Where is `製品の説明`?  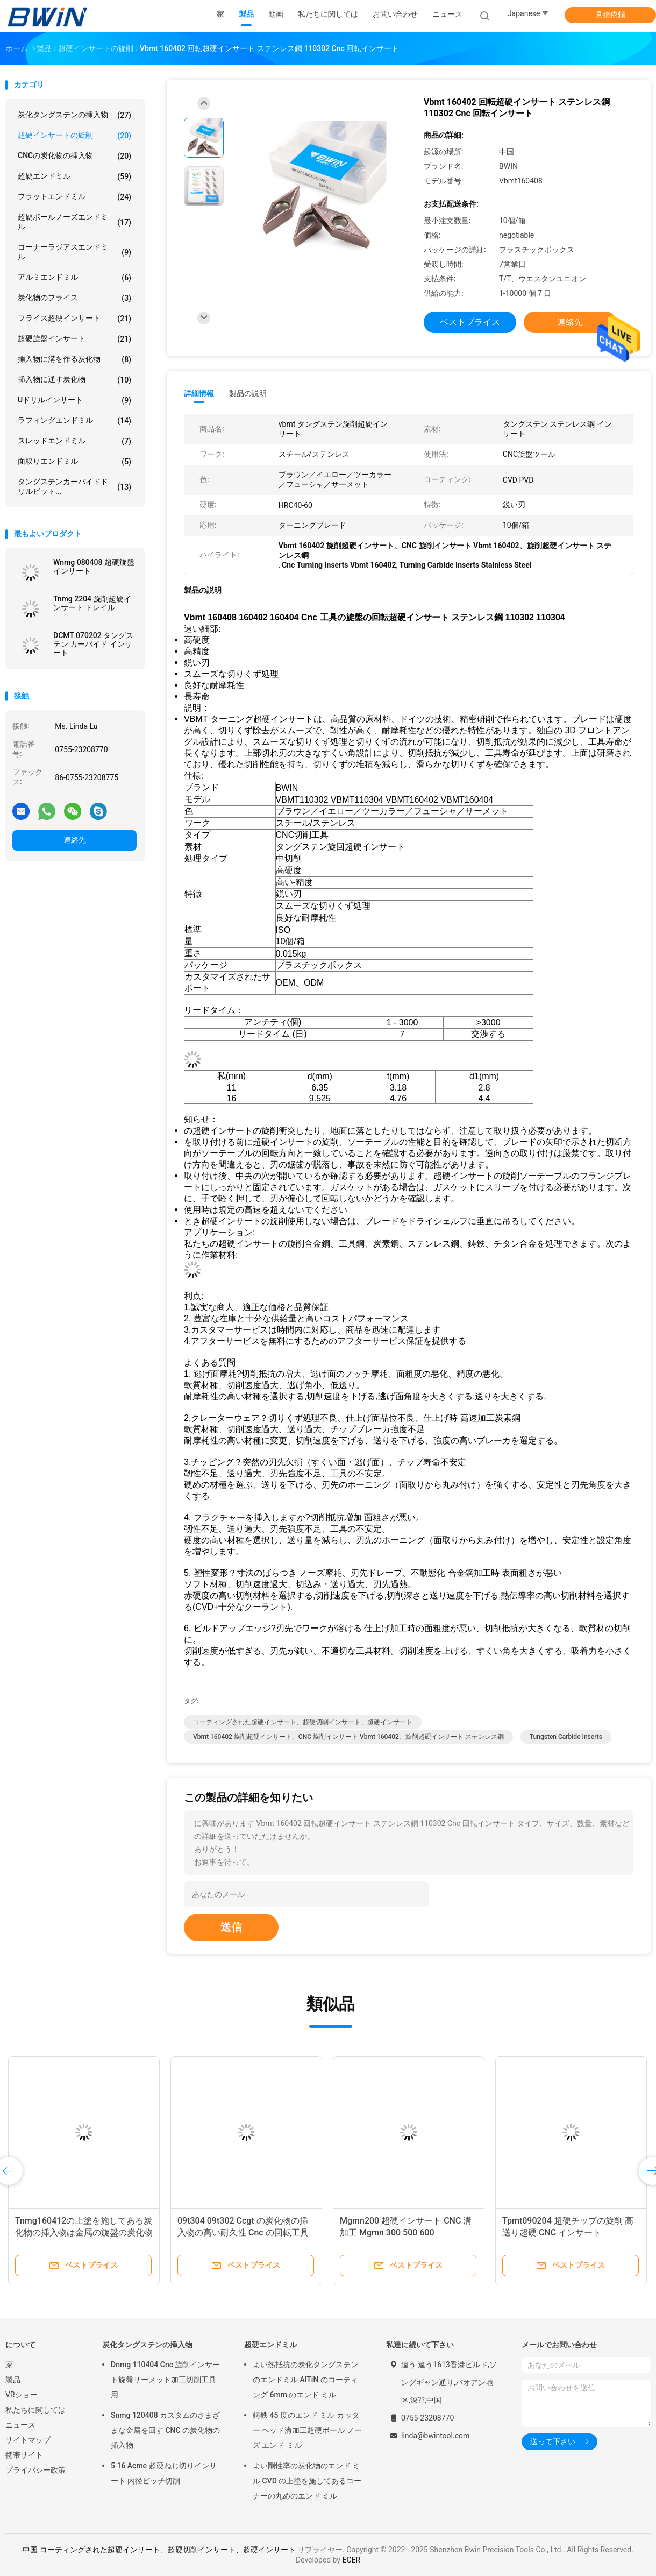
製品の説明 is located at coordinates (248, 393).